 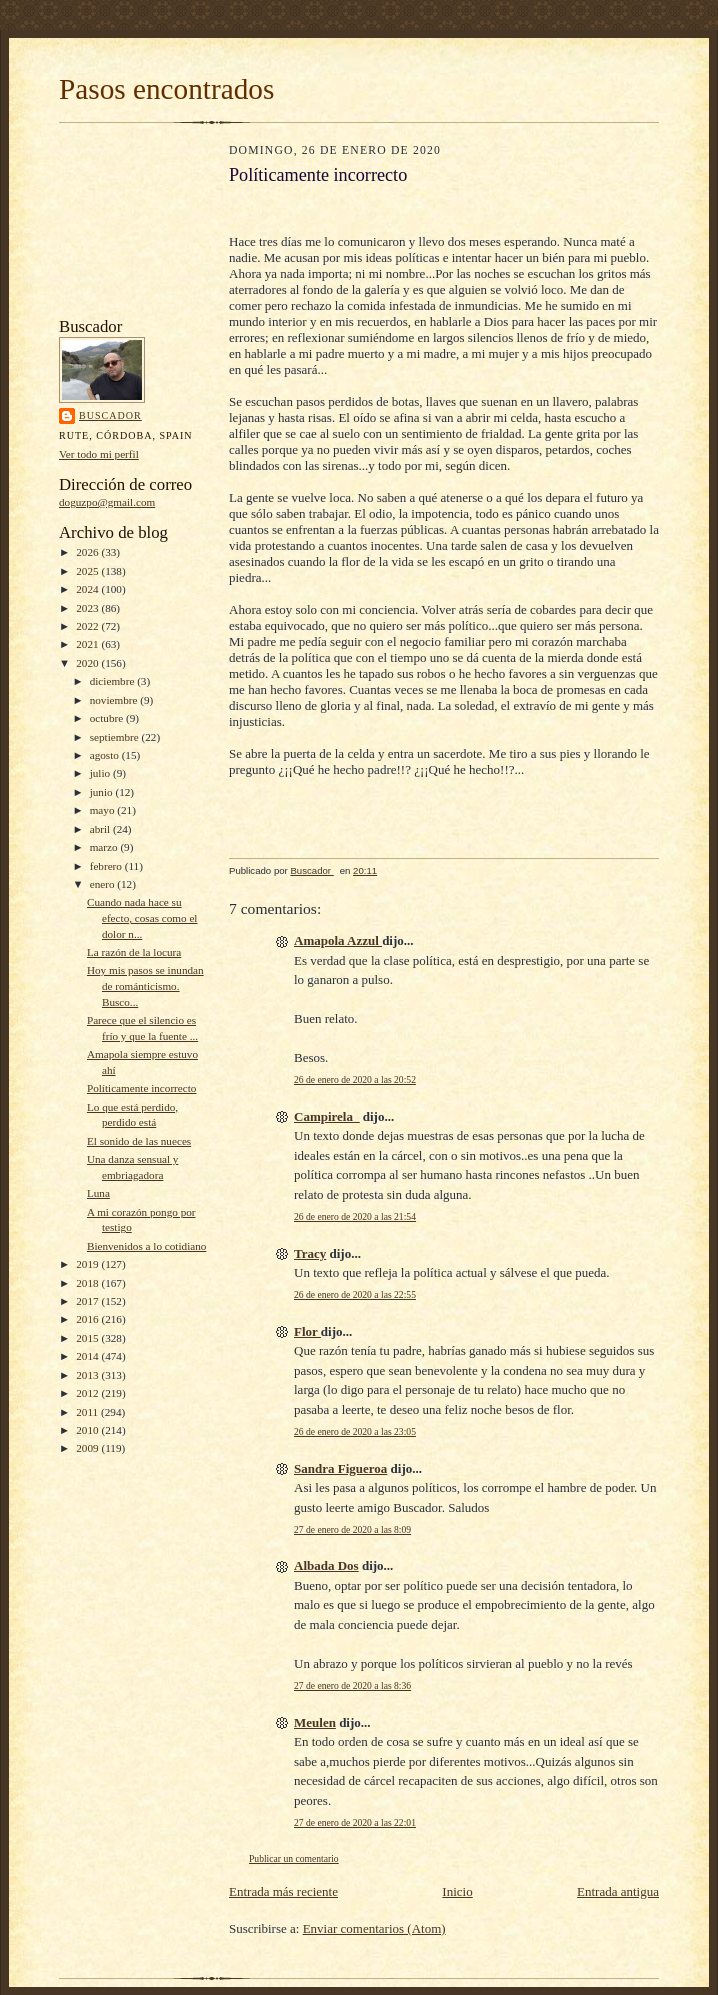 What do you see at coordinates (145, 985) in the screenshot?
I see `Hoy mis pasos se inundan de románticismo. Busco...` at bounding box center [145, 985].